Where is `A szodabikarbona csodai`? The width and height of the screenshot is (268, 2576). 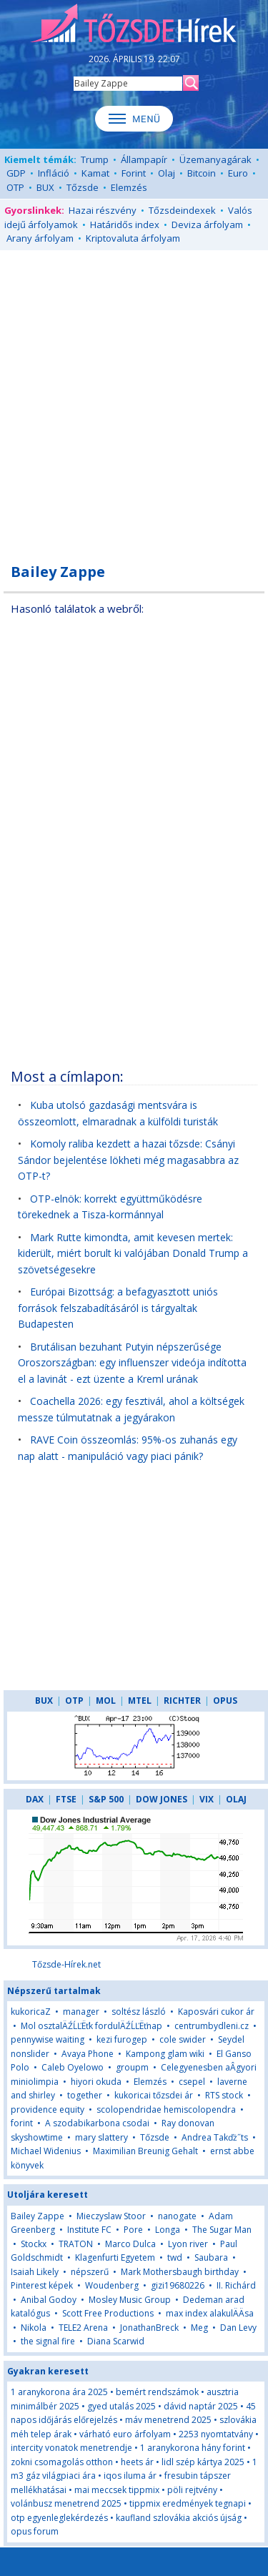 A szodabikarbona csodai is located at coordinates (97, 2123).